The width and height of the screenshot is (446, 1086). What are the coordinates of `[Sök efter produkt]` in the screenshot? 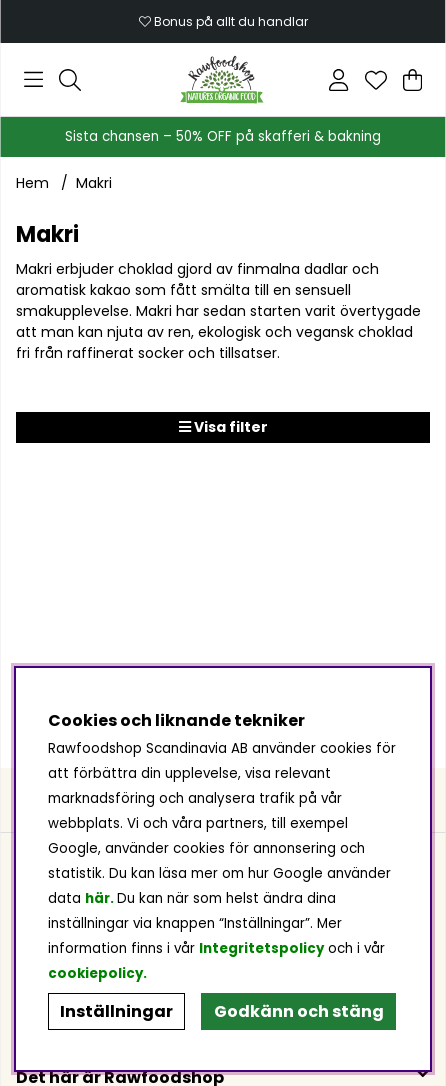 It's located at (70, 80).